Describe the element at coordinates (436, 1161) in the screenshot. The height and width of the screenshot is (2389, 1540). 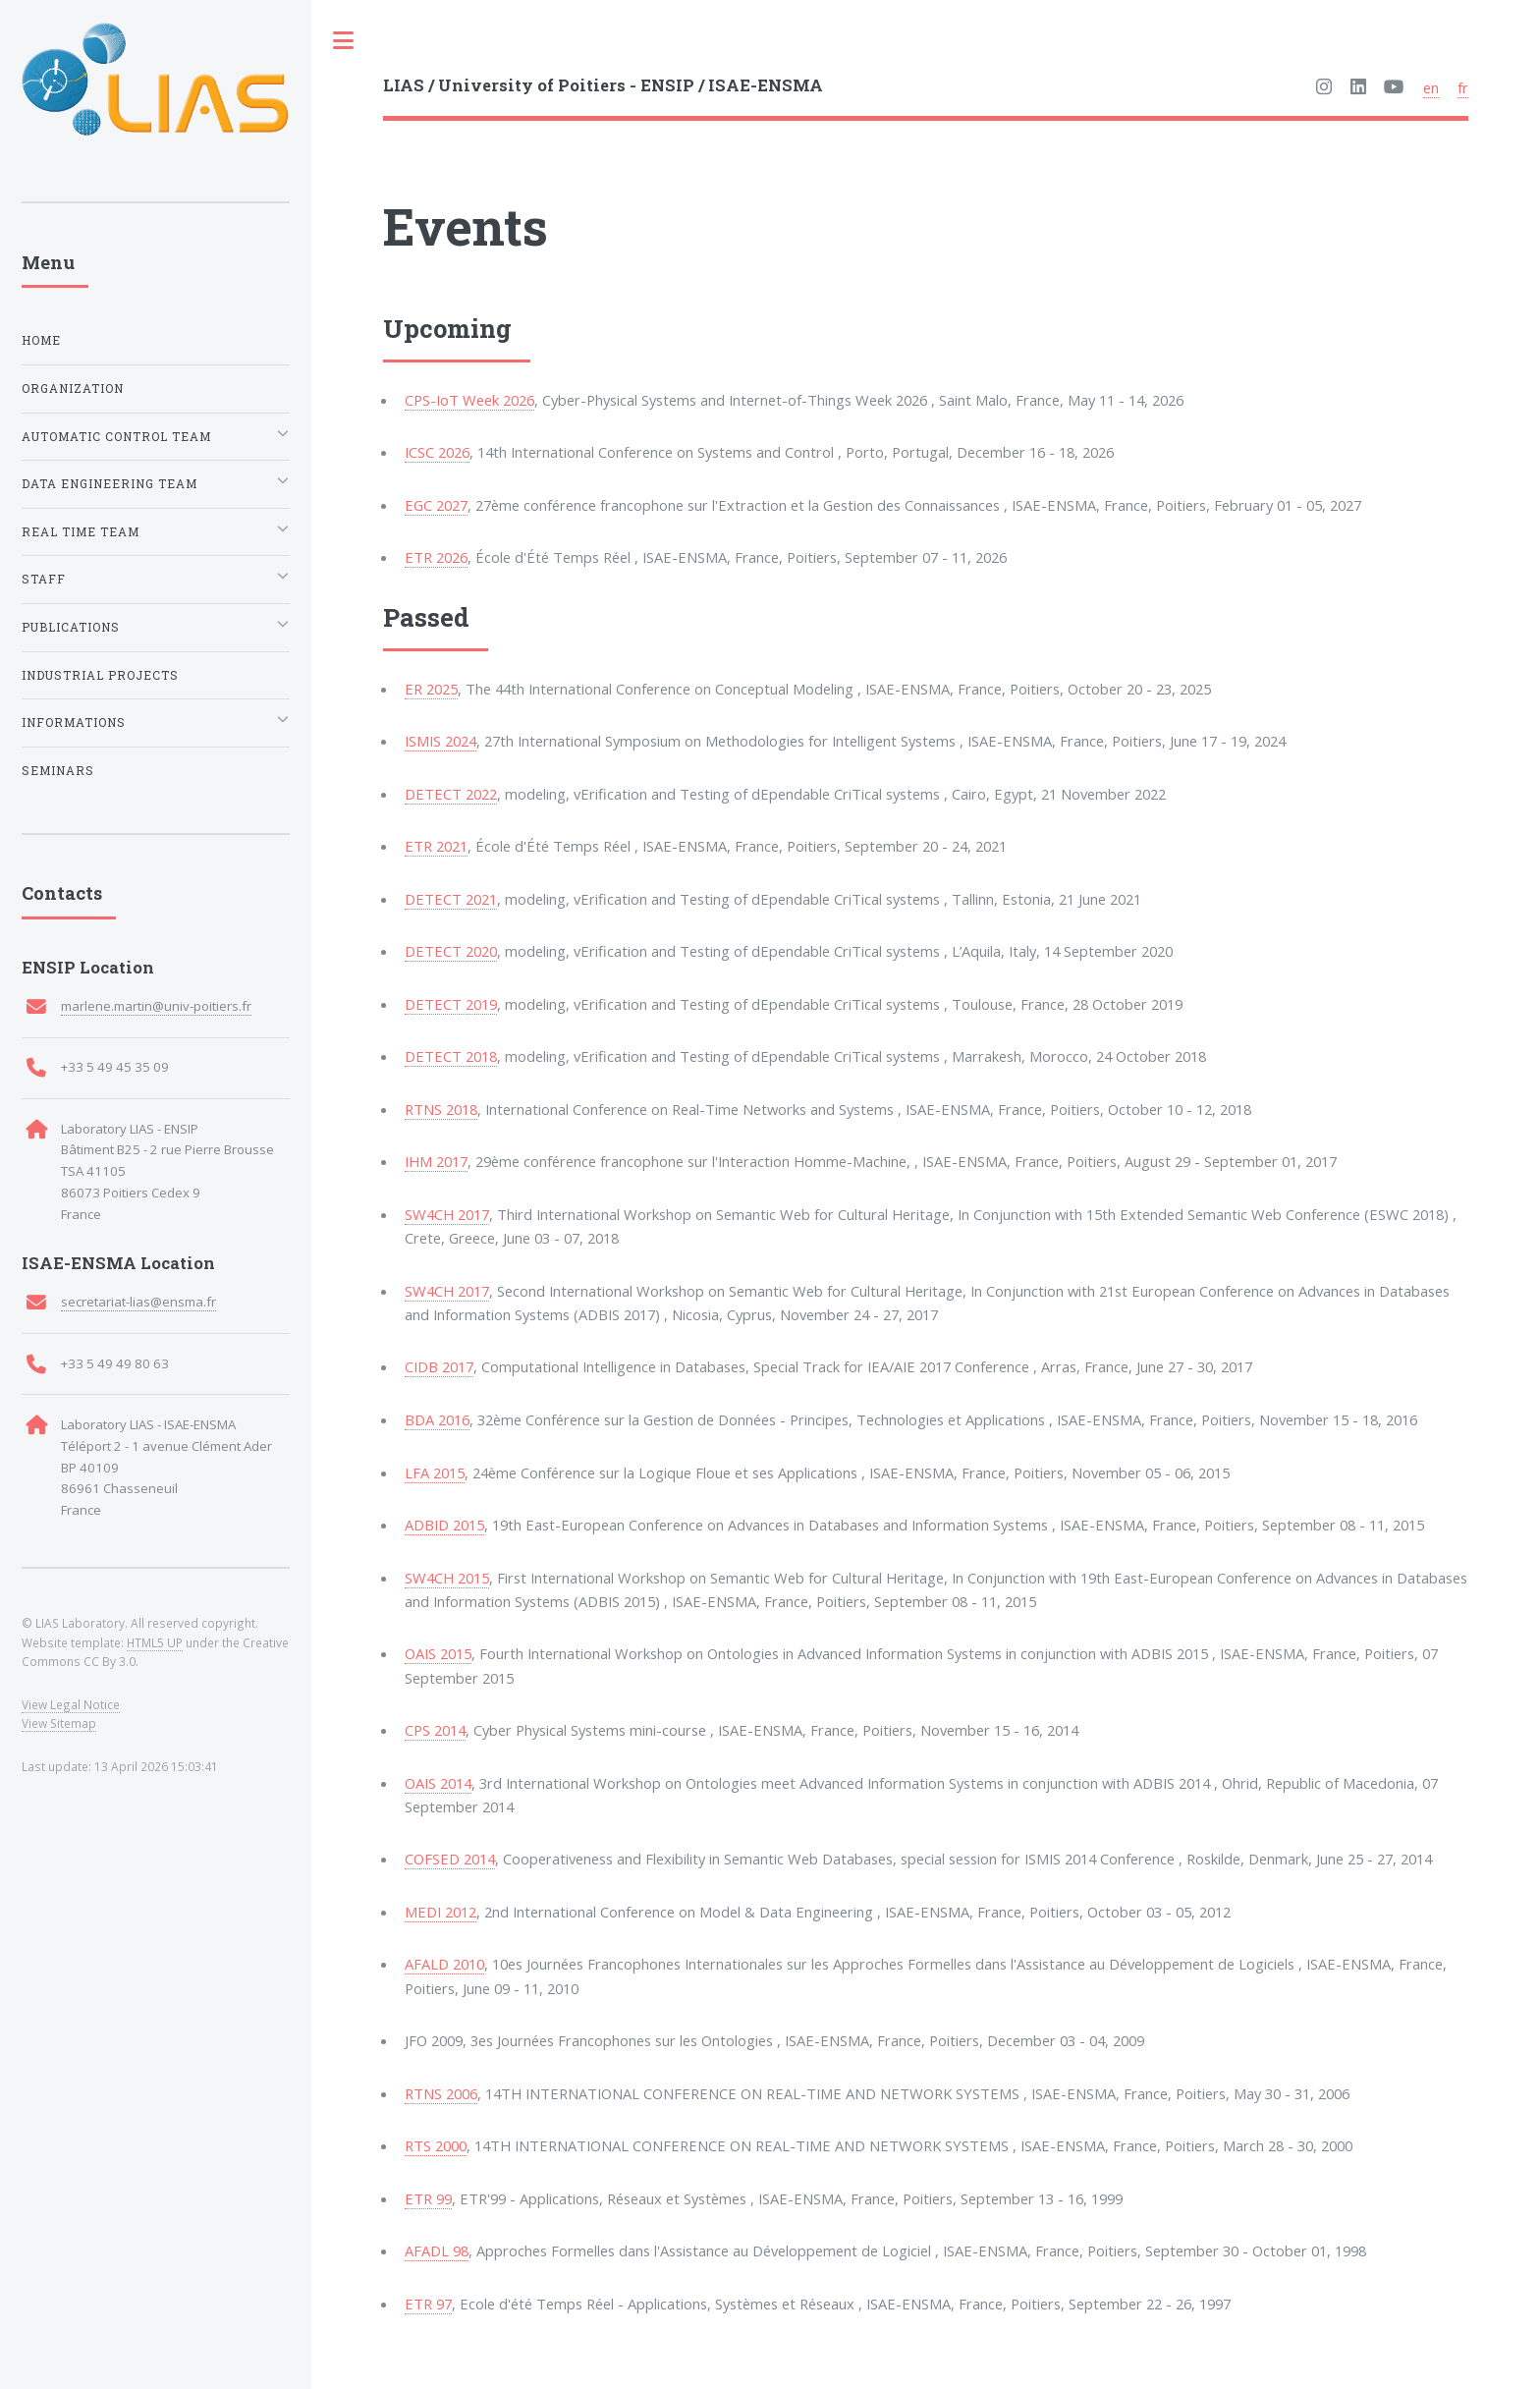
I see `IHM 2017` at that location.